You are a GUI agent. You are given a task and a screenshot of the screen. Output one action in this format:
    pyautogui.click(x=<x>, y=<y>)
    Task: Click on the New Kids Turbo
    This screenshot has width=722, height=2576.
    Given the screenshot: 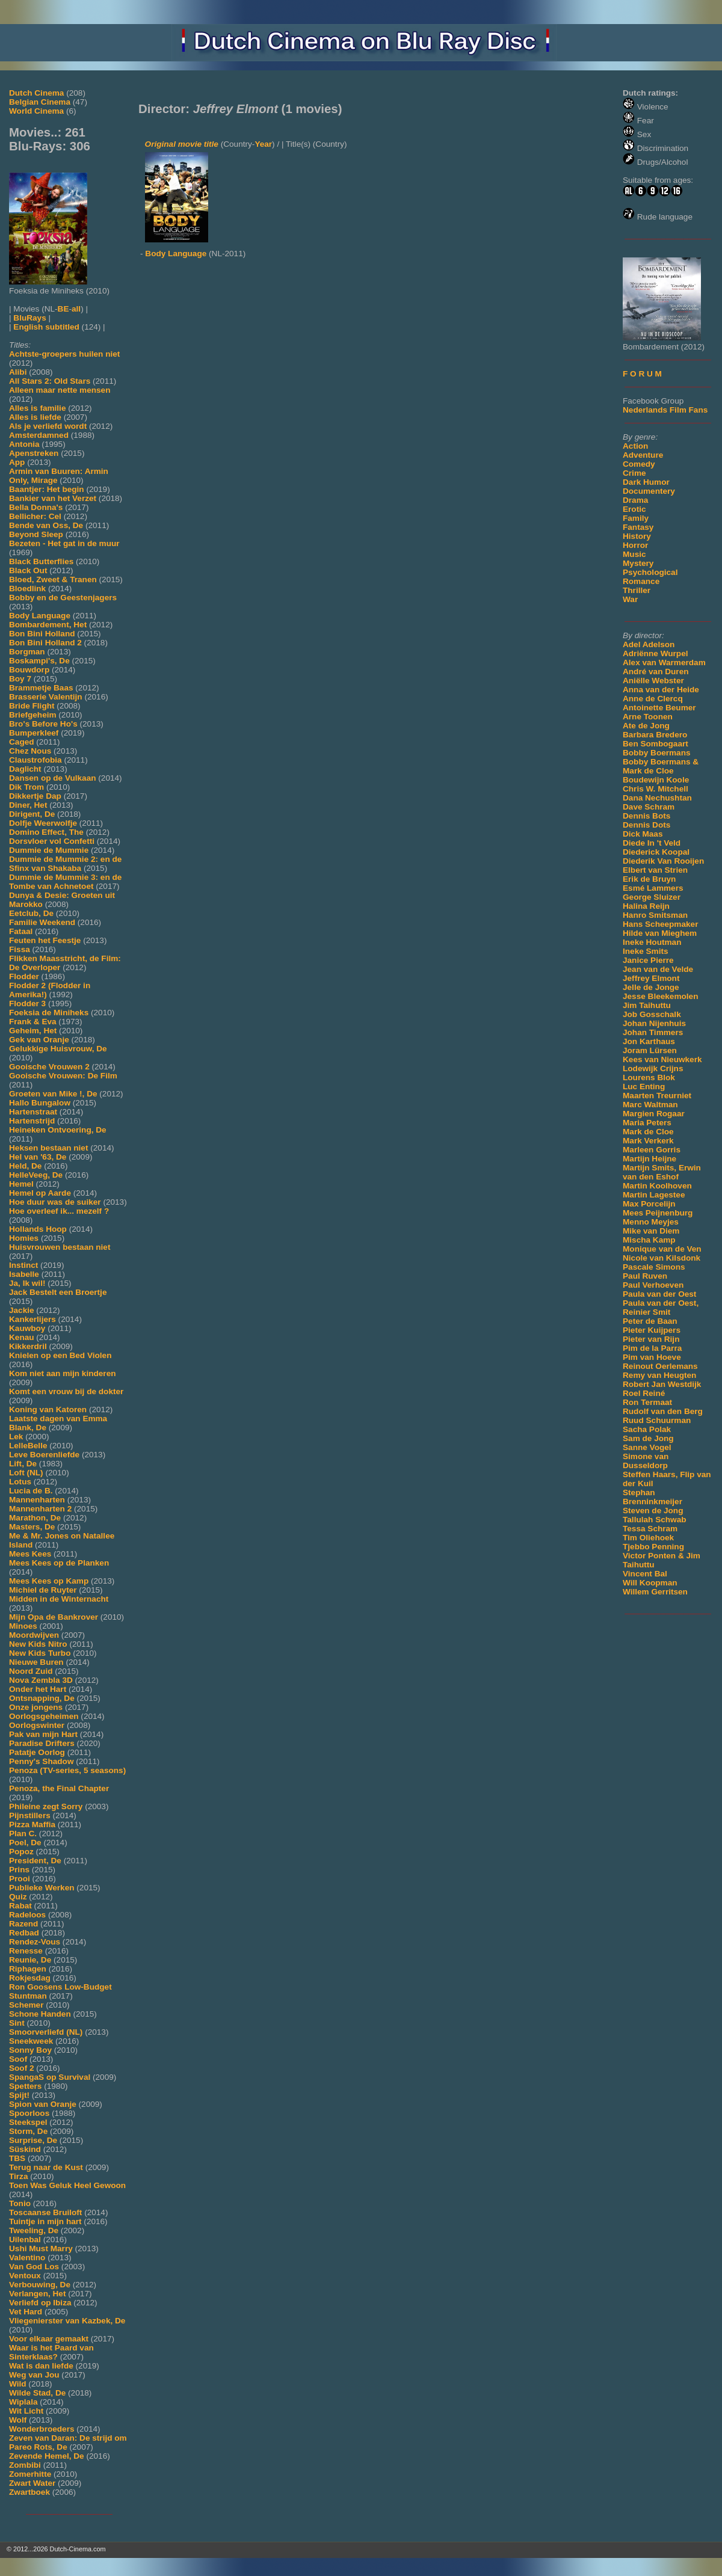 What is the action you would take?
    pyautogui.click(x=39, y=1653)
    